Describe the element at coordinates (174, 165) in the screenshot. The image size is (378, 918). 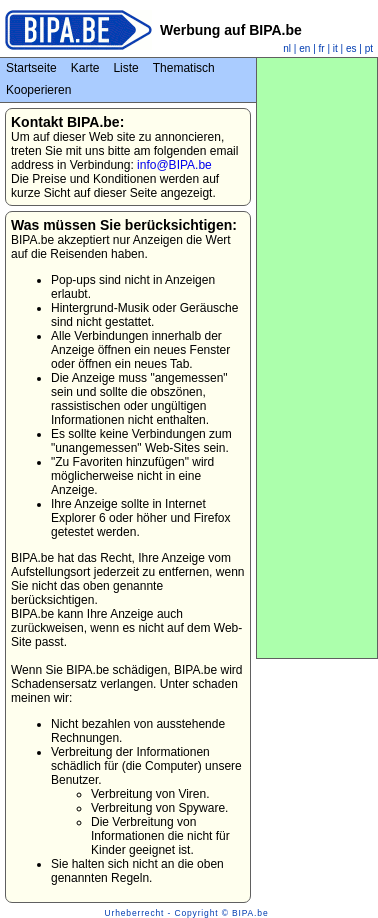
I see `info@BIPA.be` at that location.